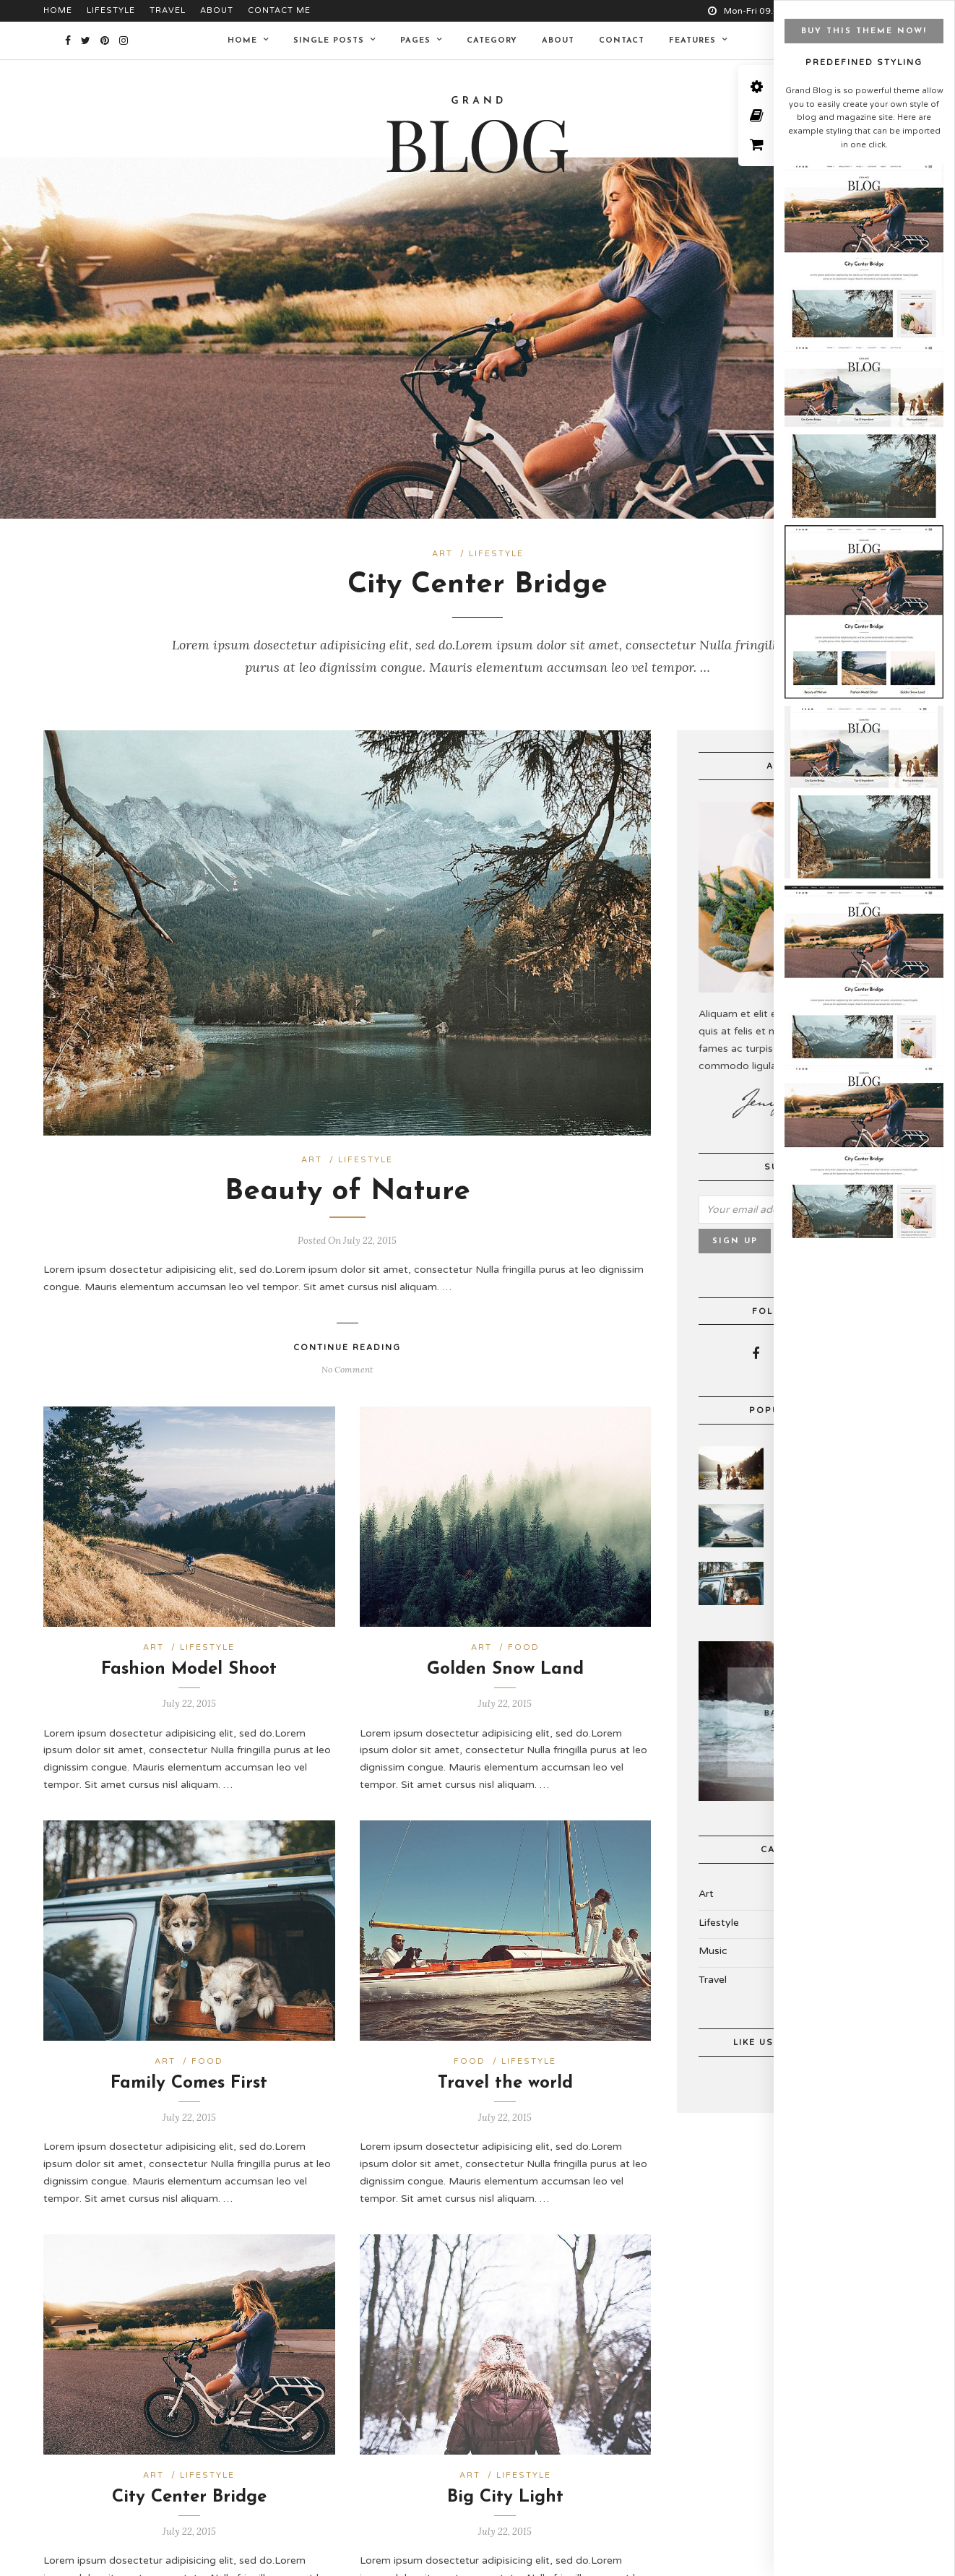 The height and width of the screenshot is (2576, 955). I want to click on Golden Snow Land, so click(505, 1655).